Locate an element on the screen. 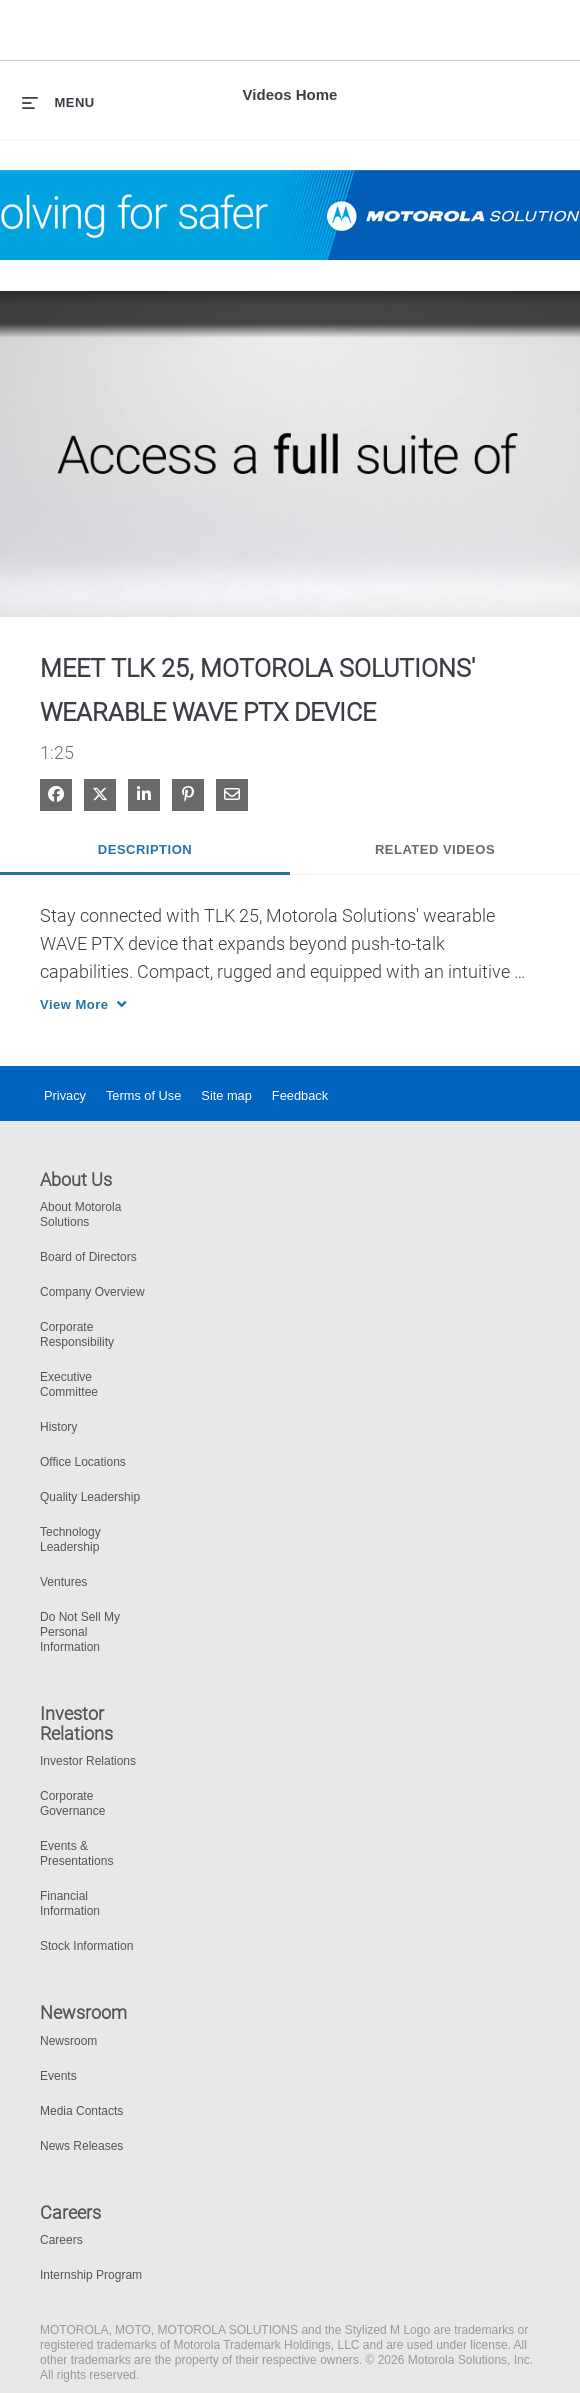 The image size is (580, 2393). Privacy is located at coordinates (65, 1095).